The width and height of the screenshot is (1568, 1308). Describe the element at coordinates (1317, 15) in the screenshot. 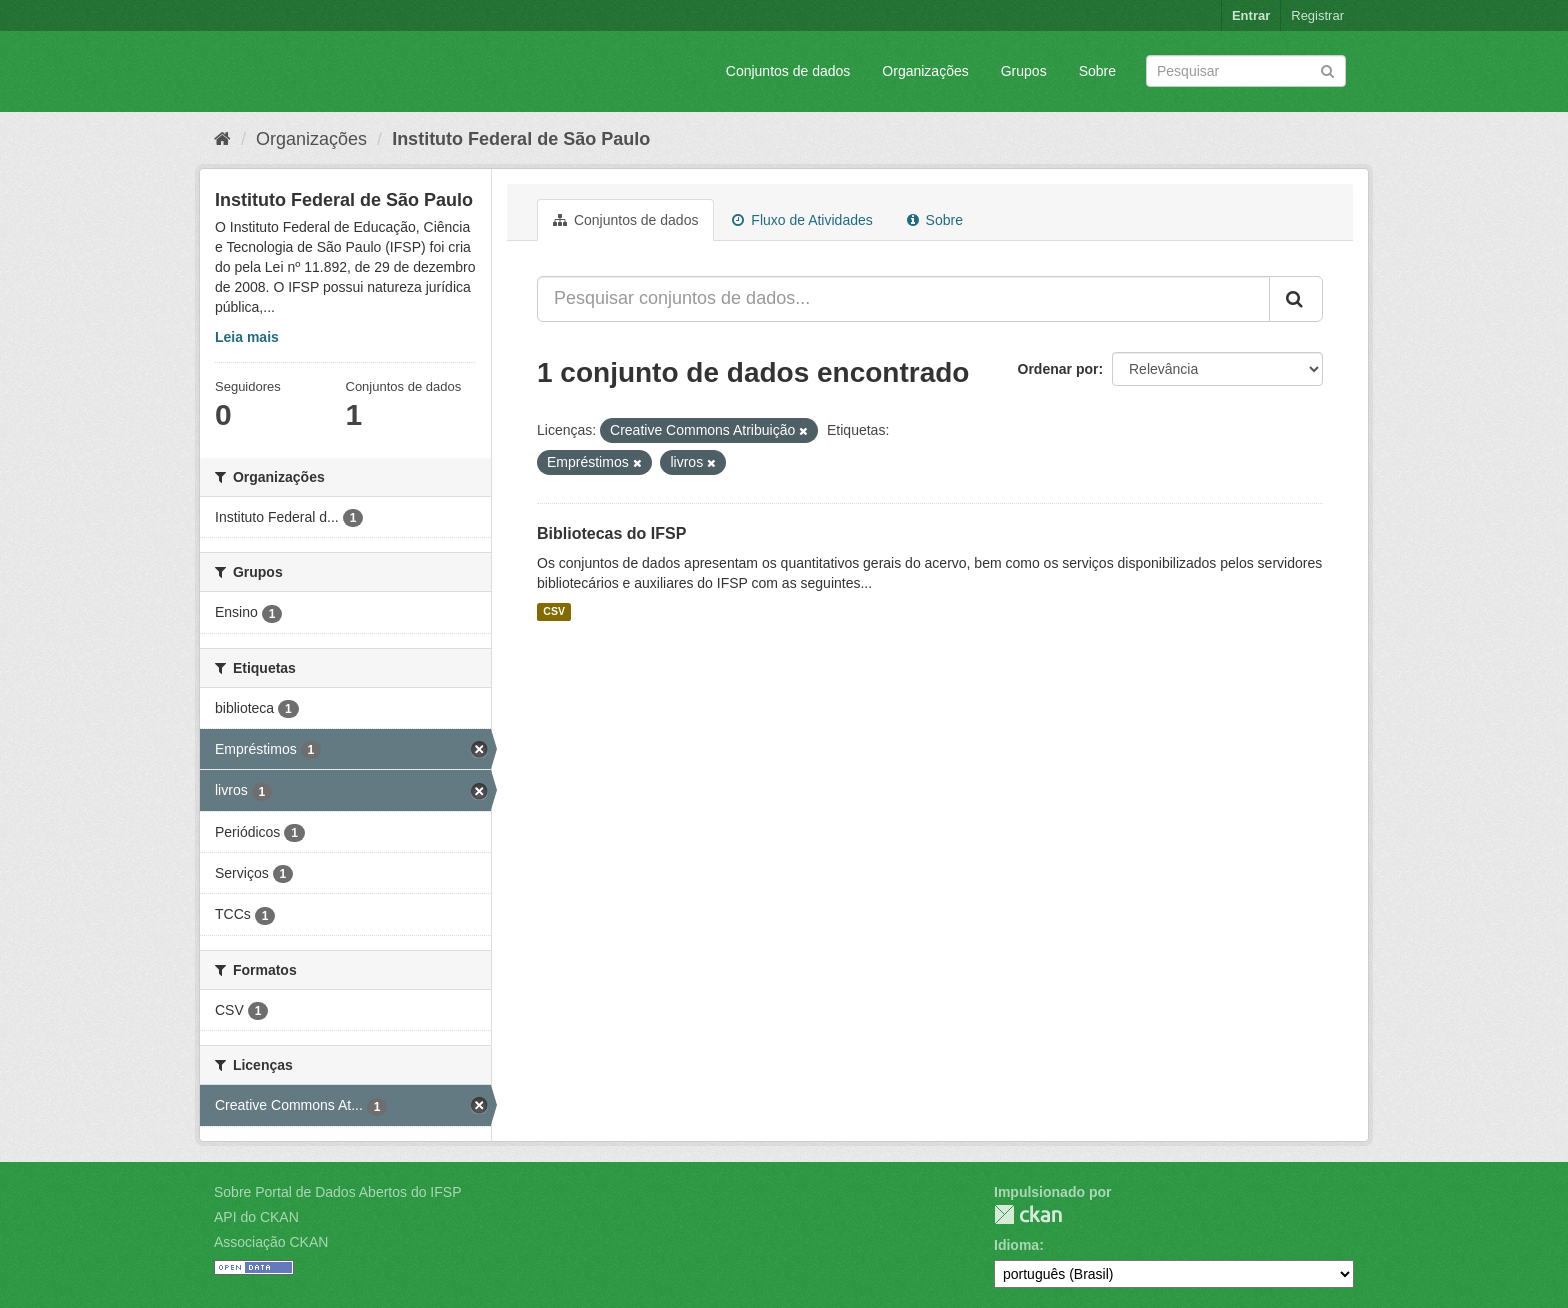

I see `Registrar` at that location.